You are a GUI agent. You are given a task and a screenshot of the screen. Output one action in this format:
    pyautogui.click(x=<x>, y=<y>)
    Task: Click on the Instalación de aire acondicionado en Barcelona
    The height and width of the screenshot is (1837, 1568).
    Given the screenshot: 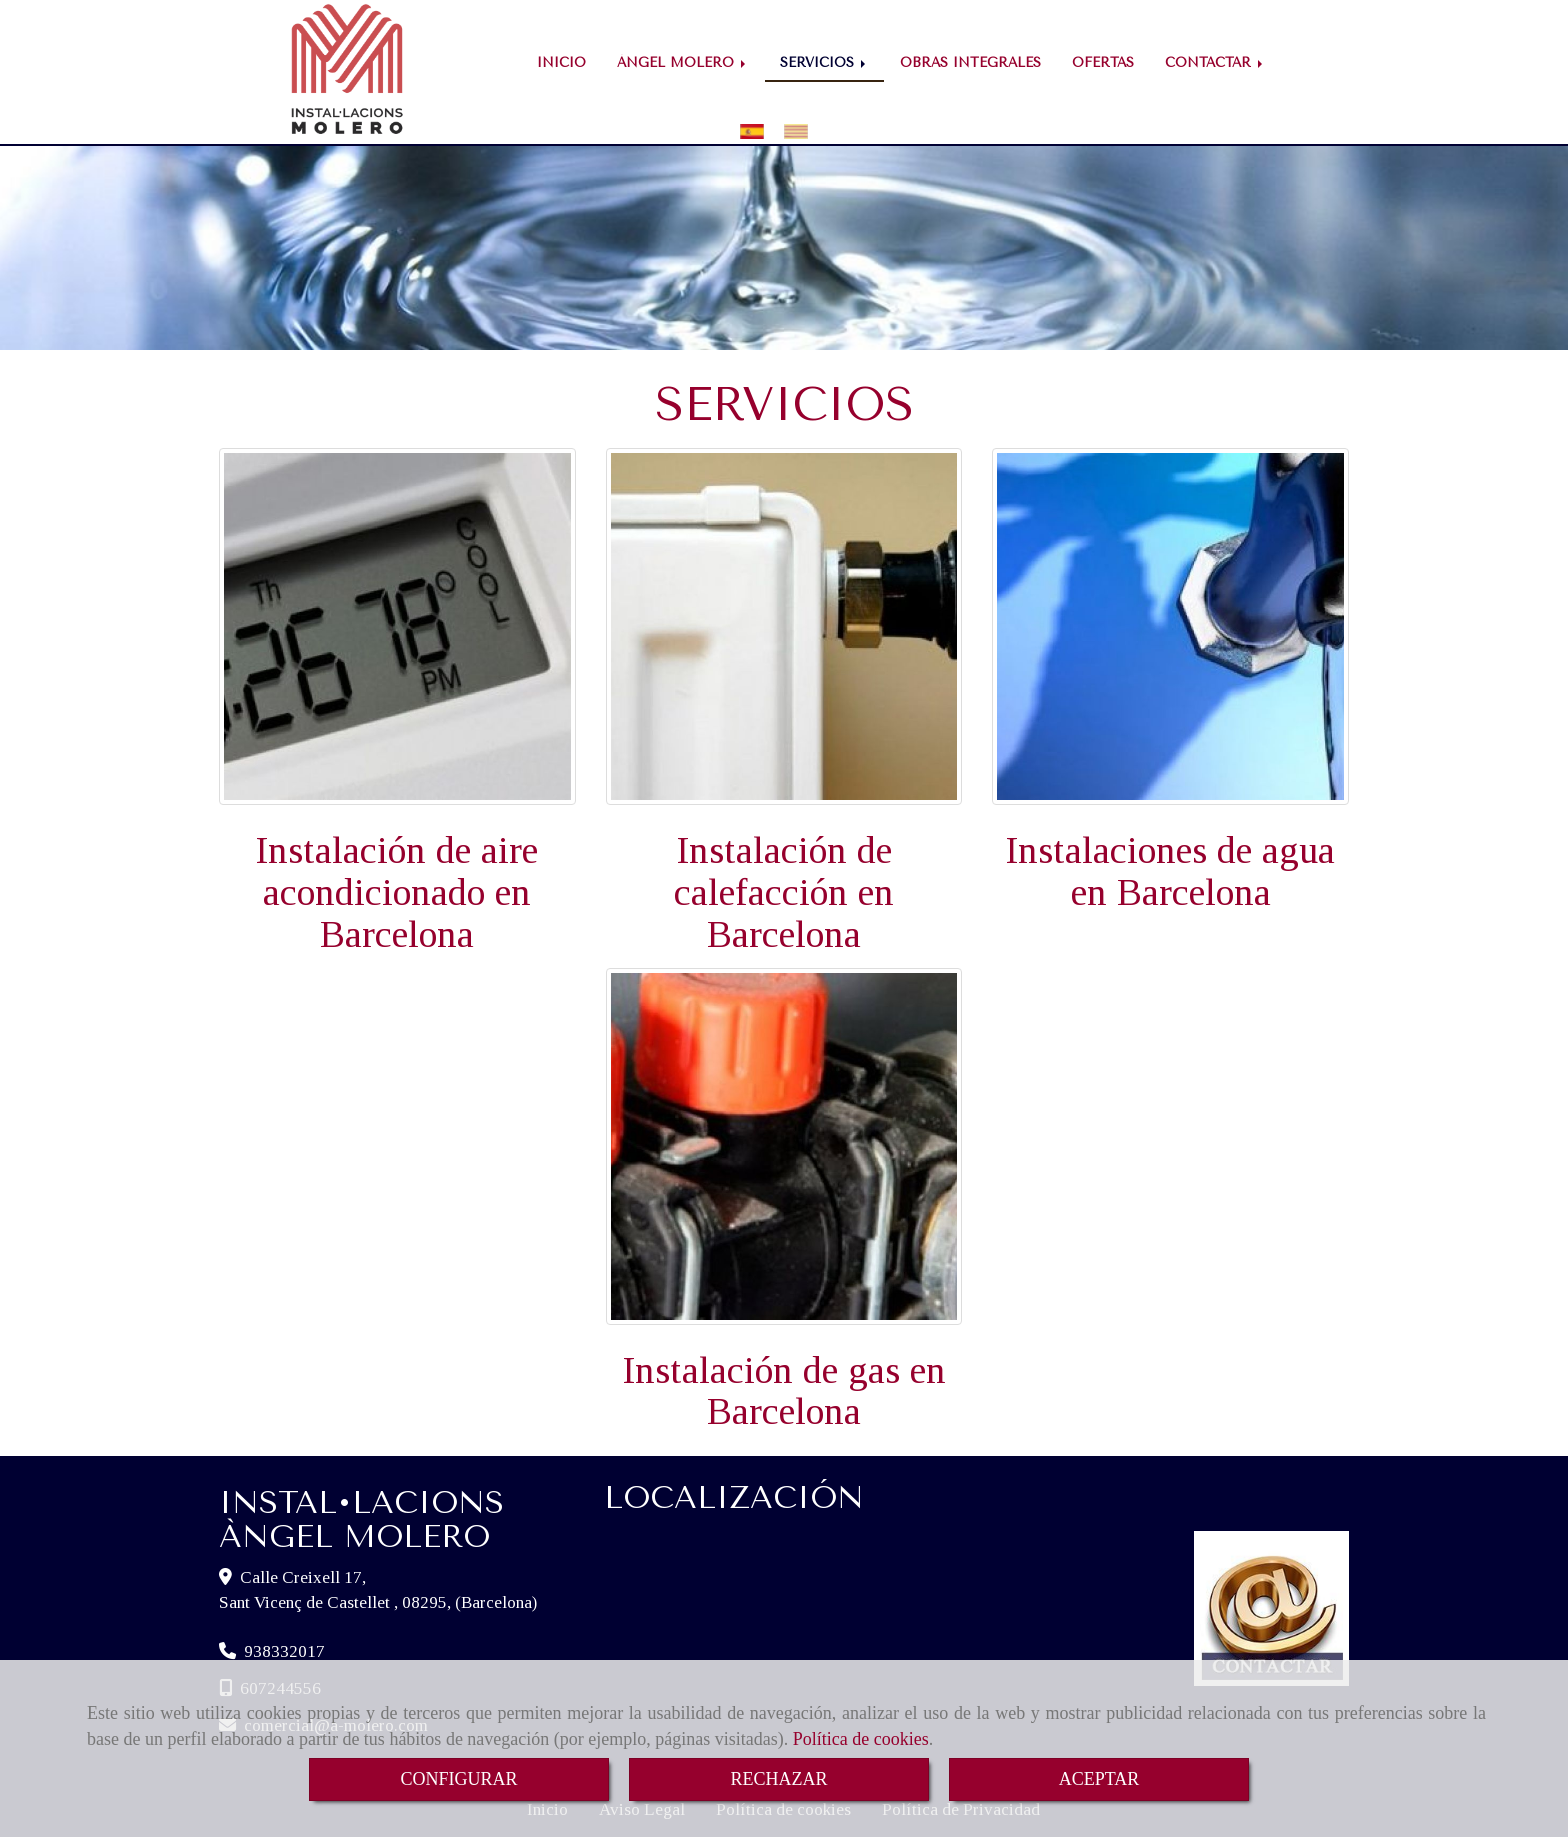 What is the action you would take?
    pyautogui.click(x=397, y=892)
    